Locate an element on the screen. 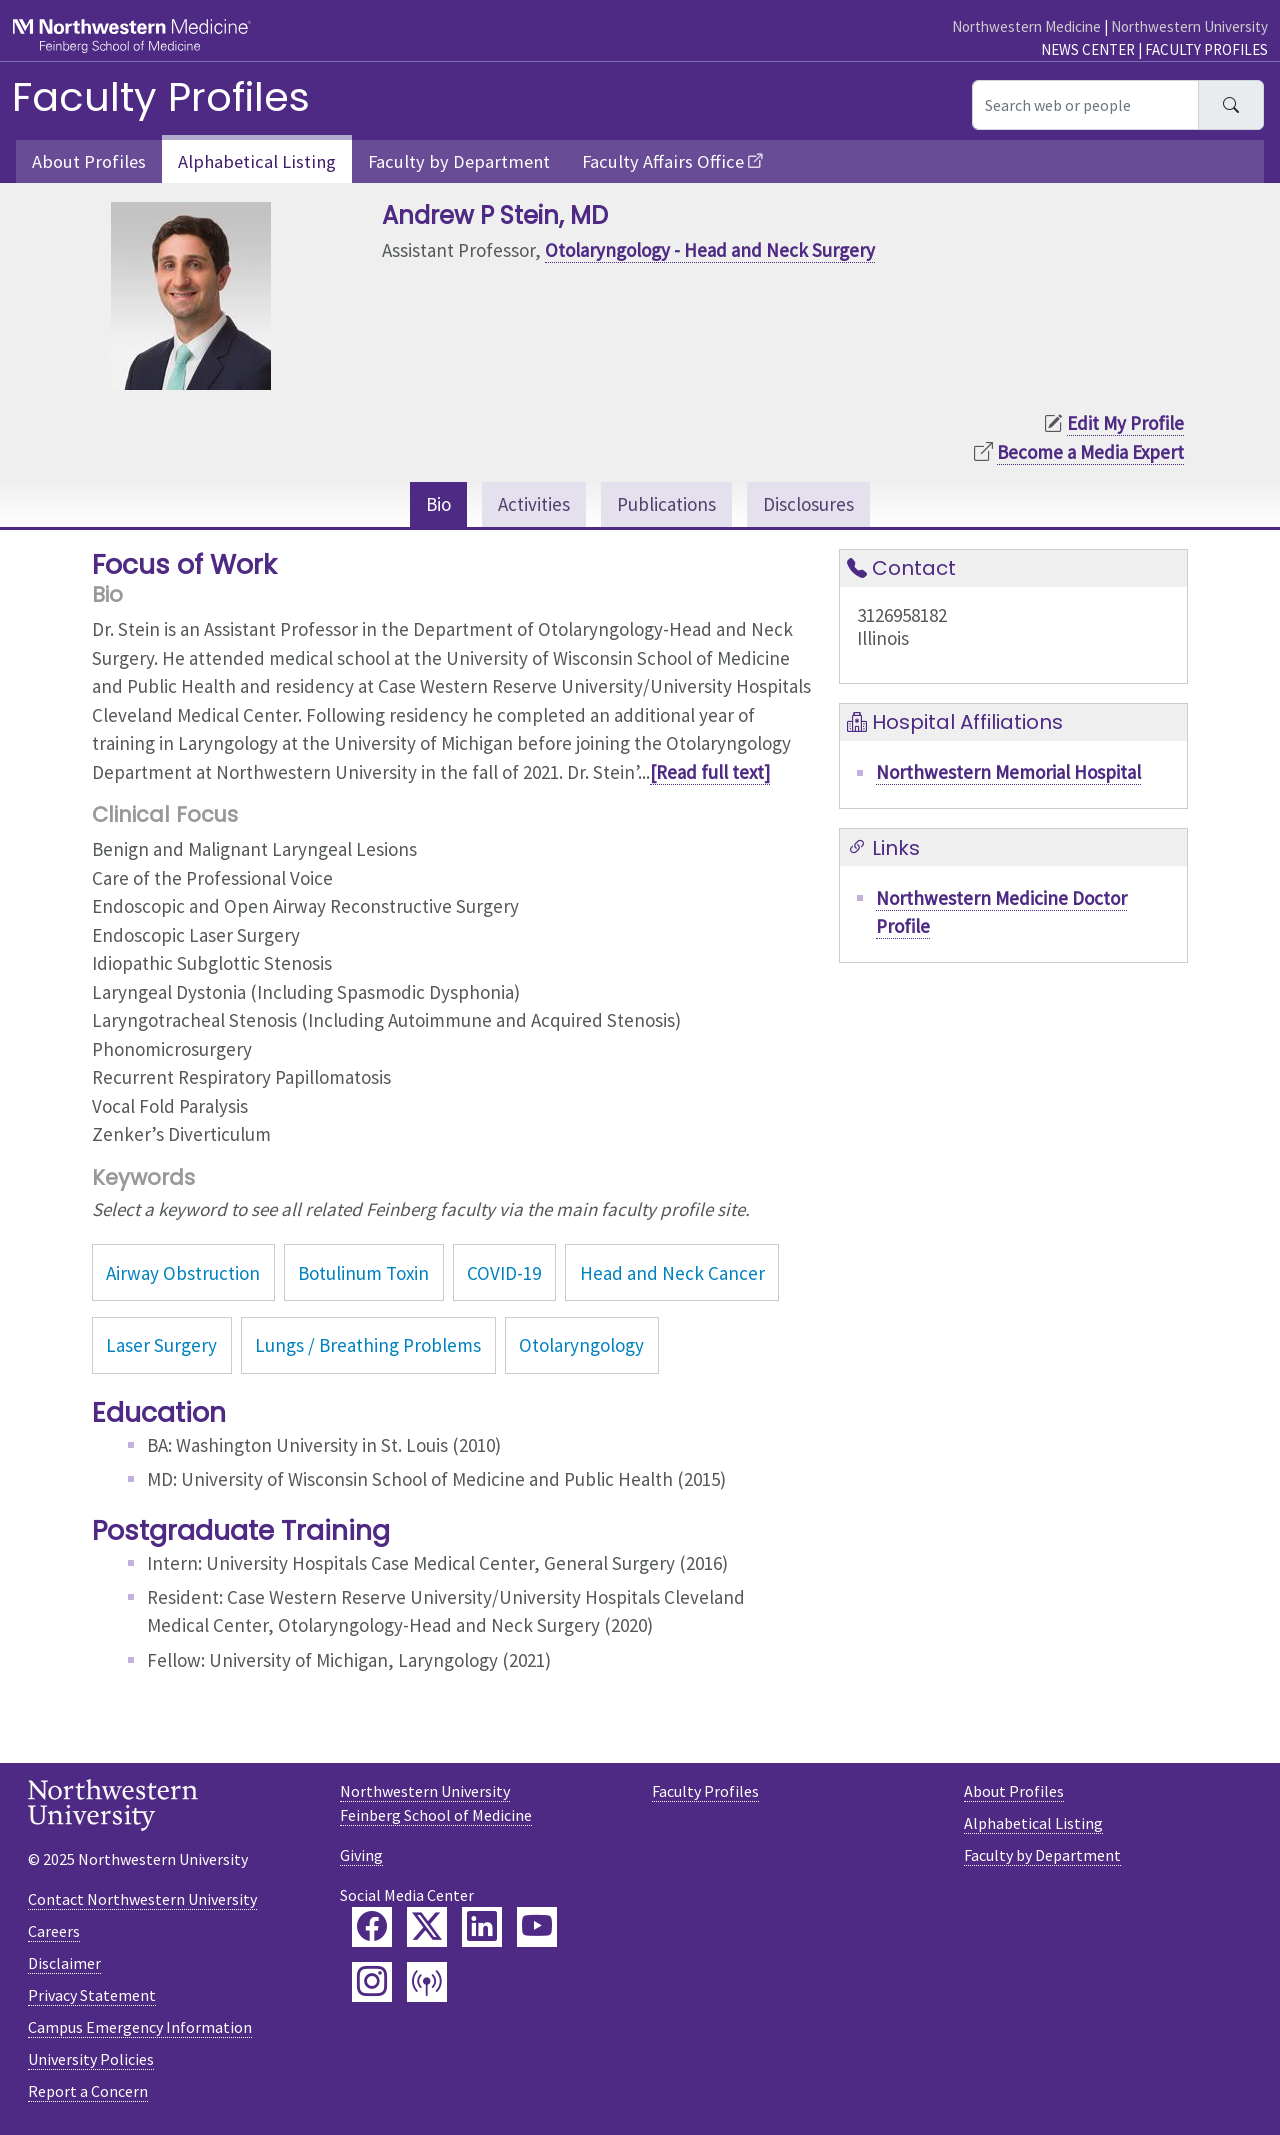 Image resolution: width=1280 pixels, height=2135 pixels. Careers is located at coordinates (54, 1931).